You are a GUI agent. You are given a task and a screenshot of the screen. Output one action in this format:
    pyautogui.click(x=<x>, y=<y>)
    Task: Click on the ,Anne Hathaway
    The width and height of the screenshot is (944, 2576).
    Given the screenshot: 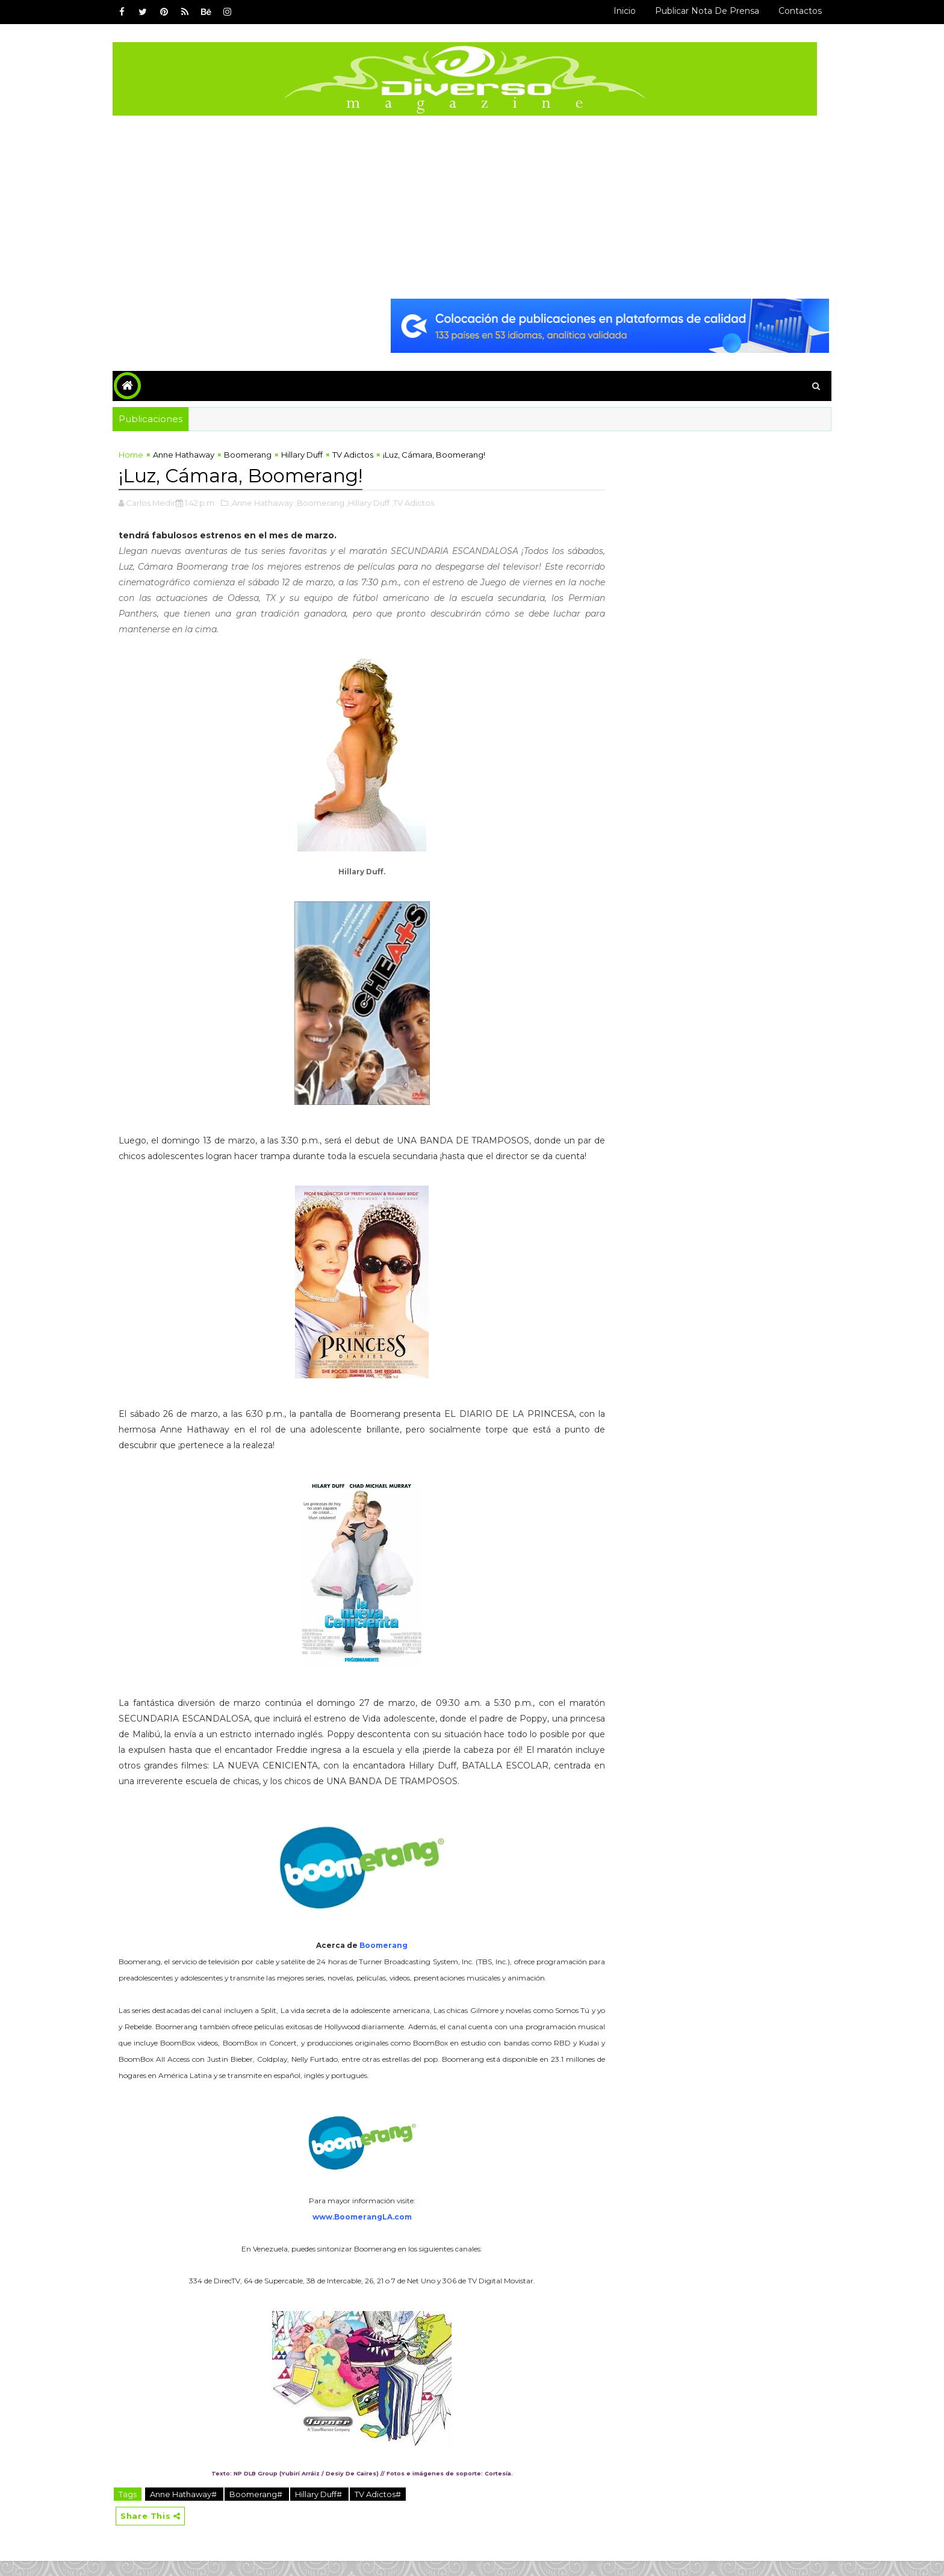 What is the action you would take?
    pyautogui.click(x=268, y=501)
    